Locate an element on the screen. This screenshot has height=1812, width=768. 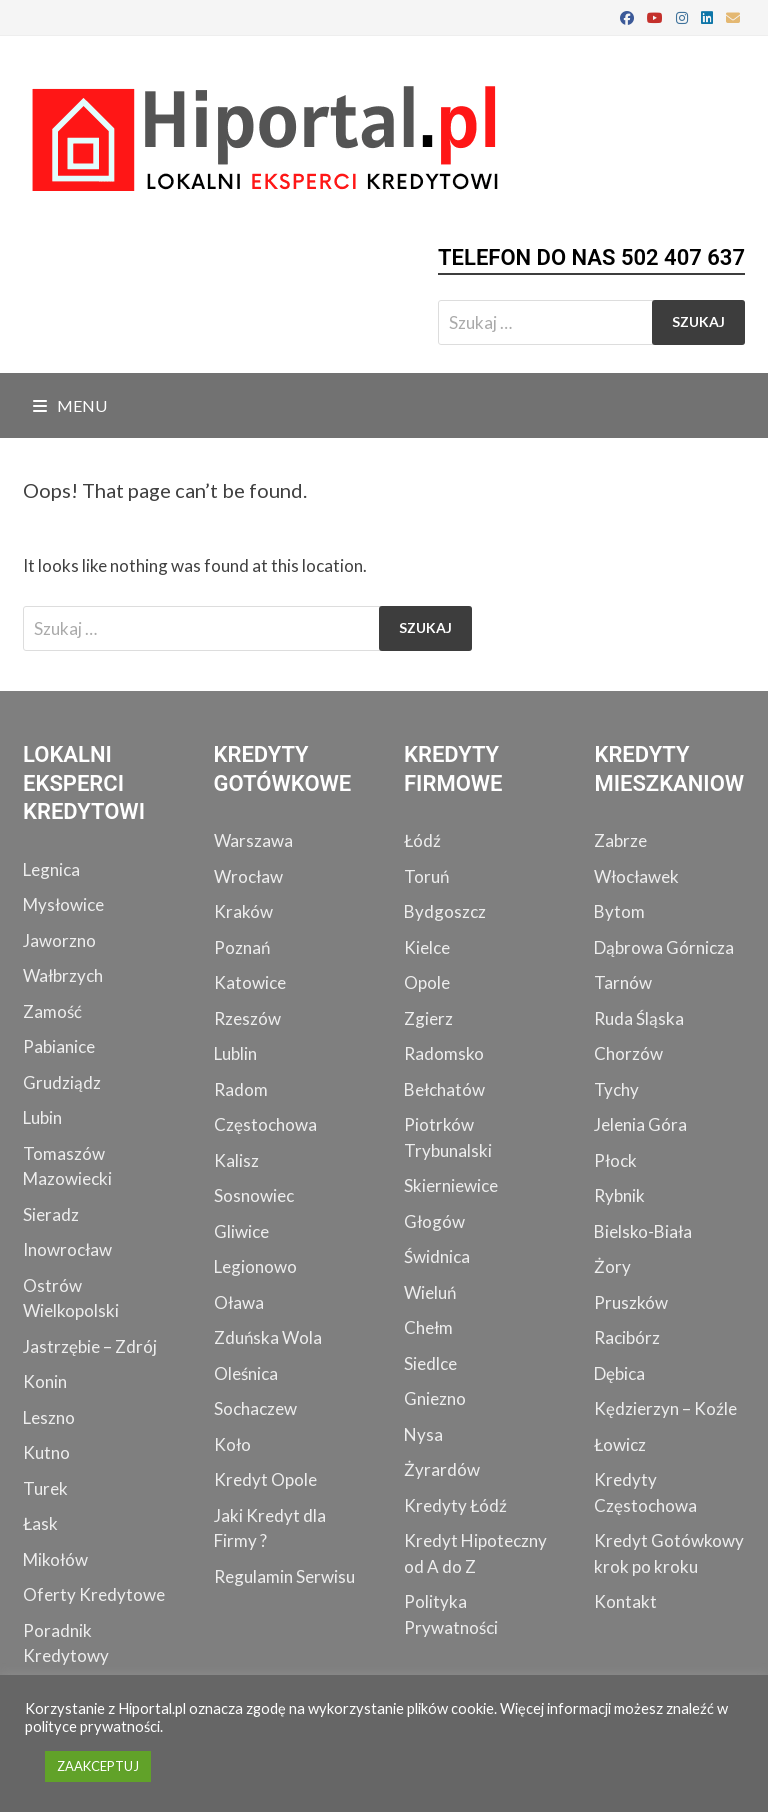
Chełm is located at coordinates (428, 1327).